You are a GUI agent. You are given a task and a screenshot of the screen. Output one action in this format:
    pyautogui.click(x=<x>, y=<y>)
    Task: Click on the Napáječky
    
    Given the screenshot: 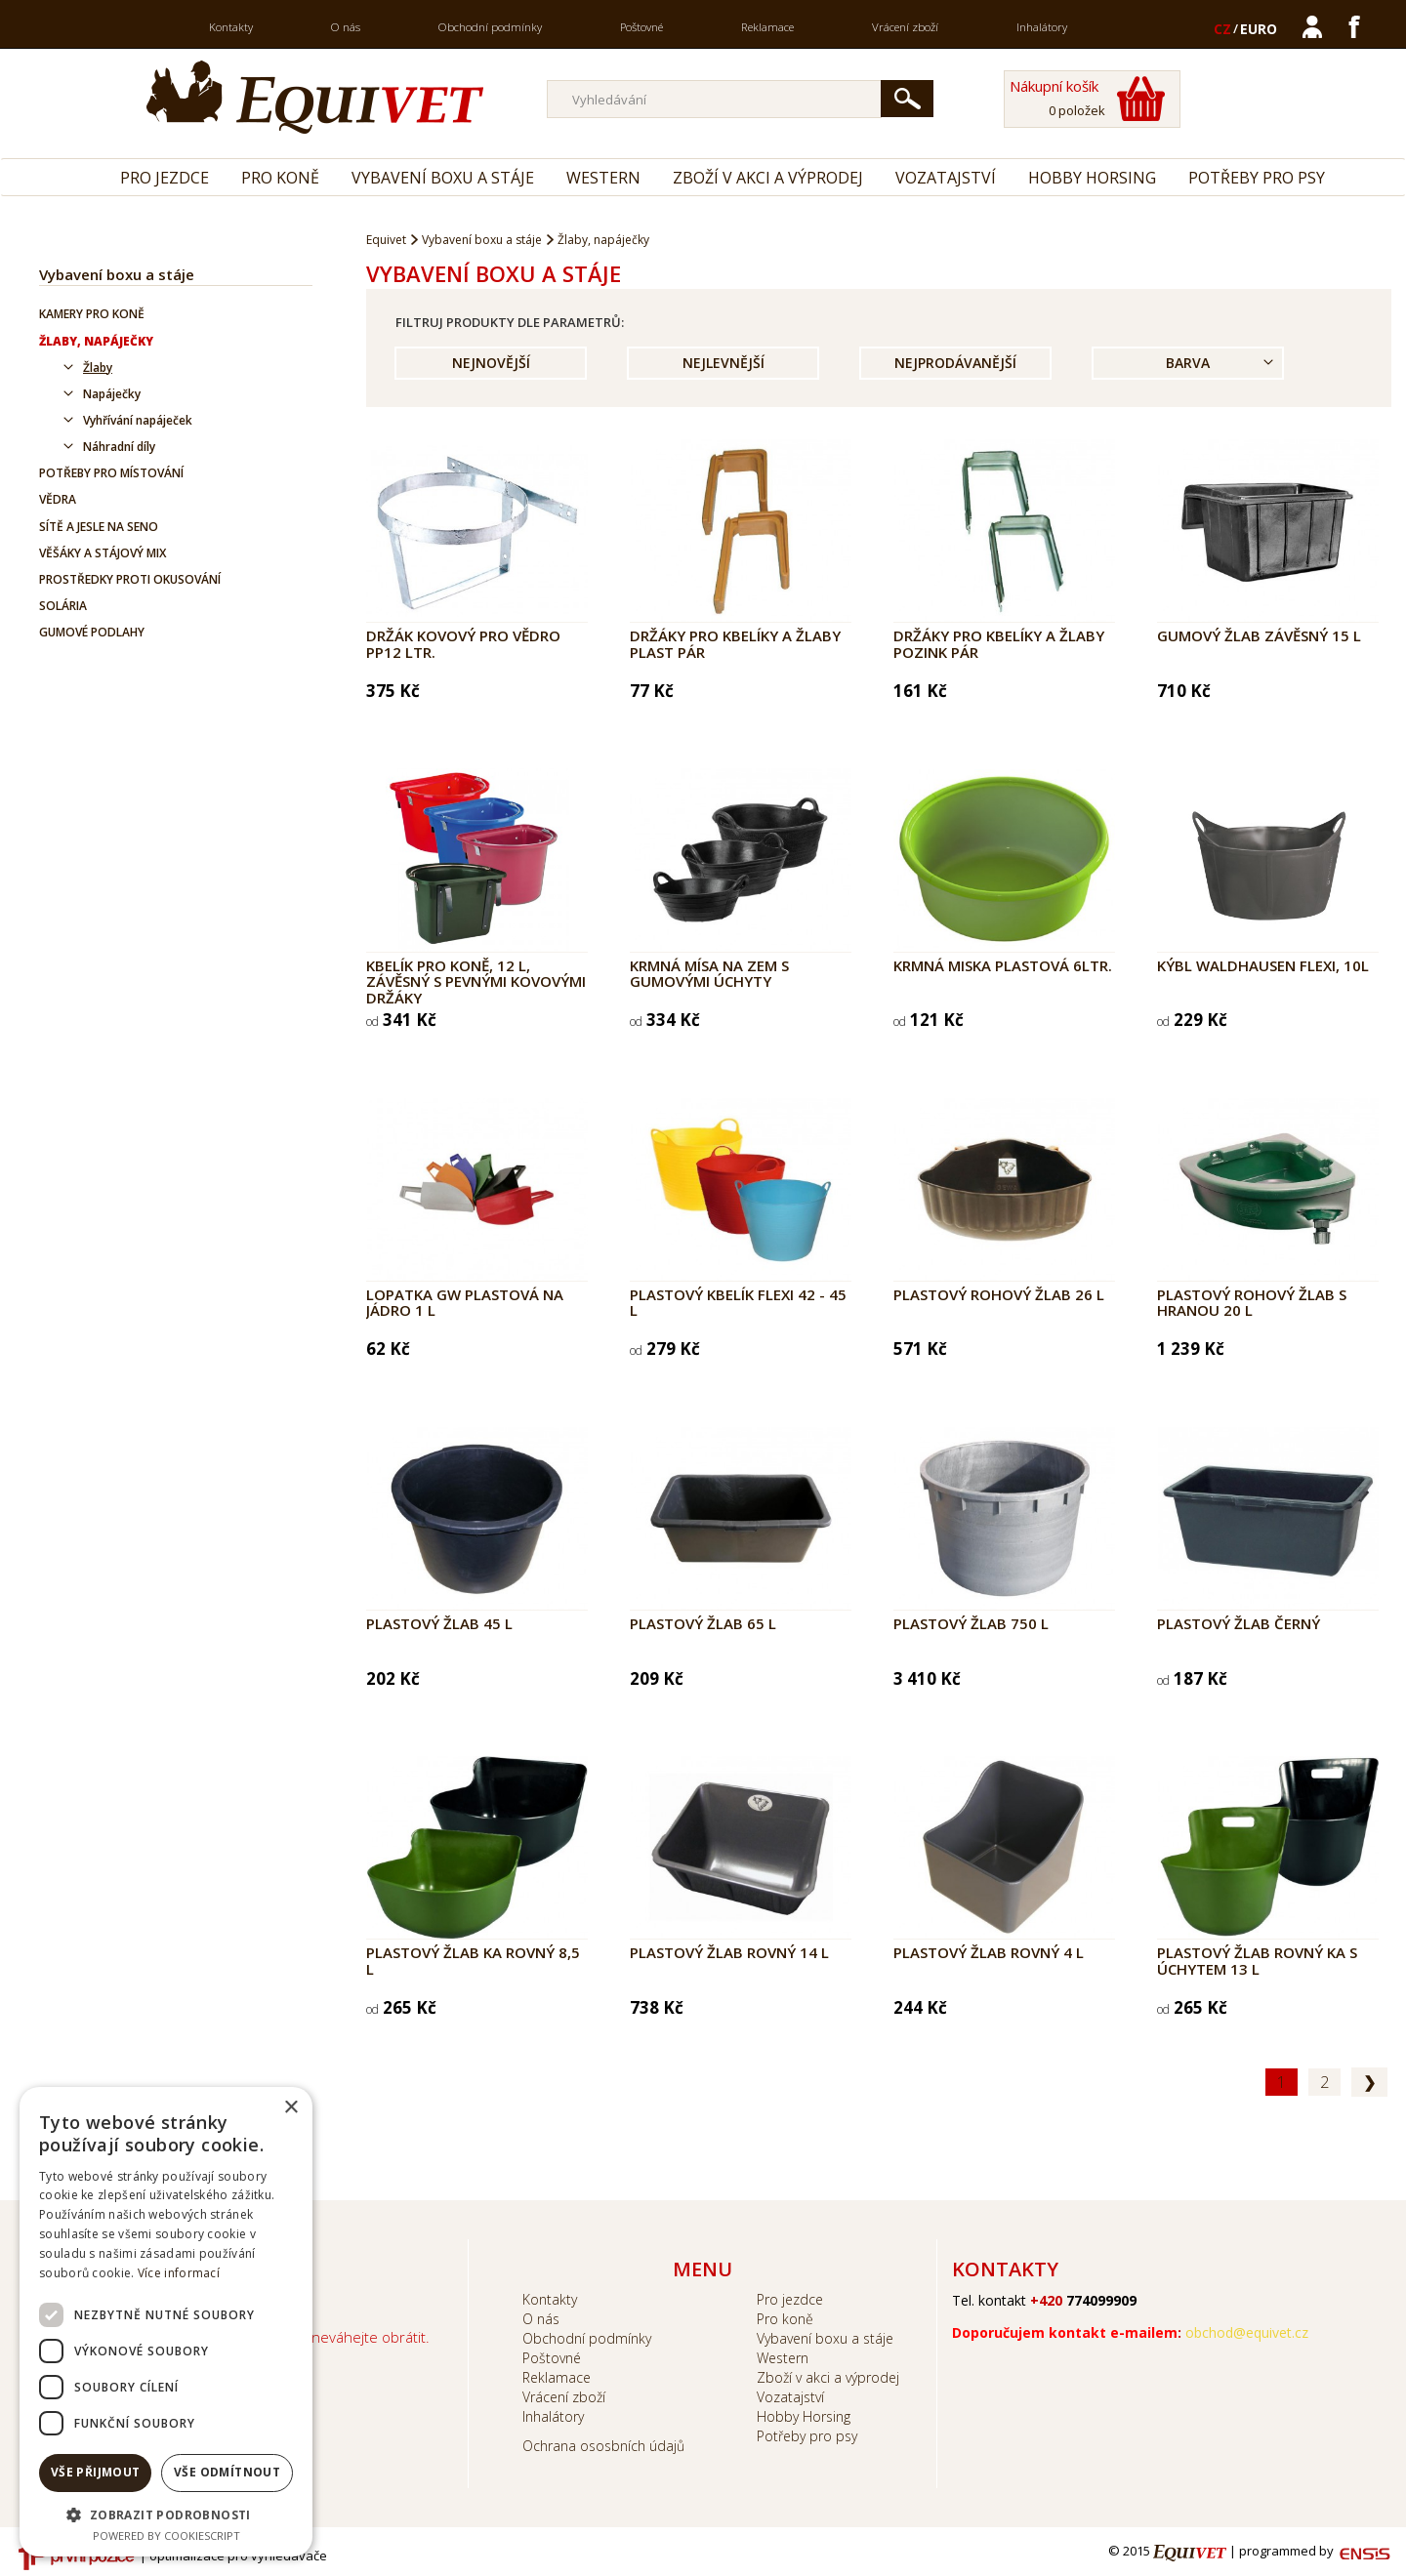 What is the action you would take?
    pyautogui.click(x=112, y=394)
    